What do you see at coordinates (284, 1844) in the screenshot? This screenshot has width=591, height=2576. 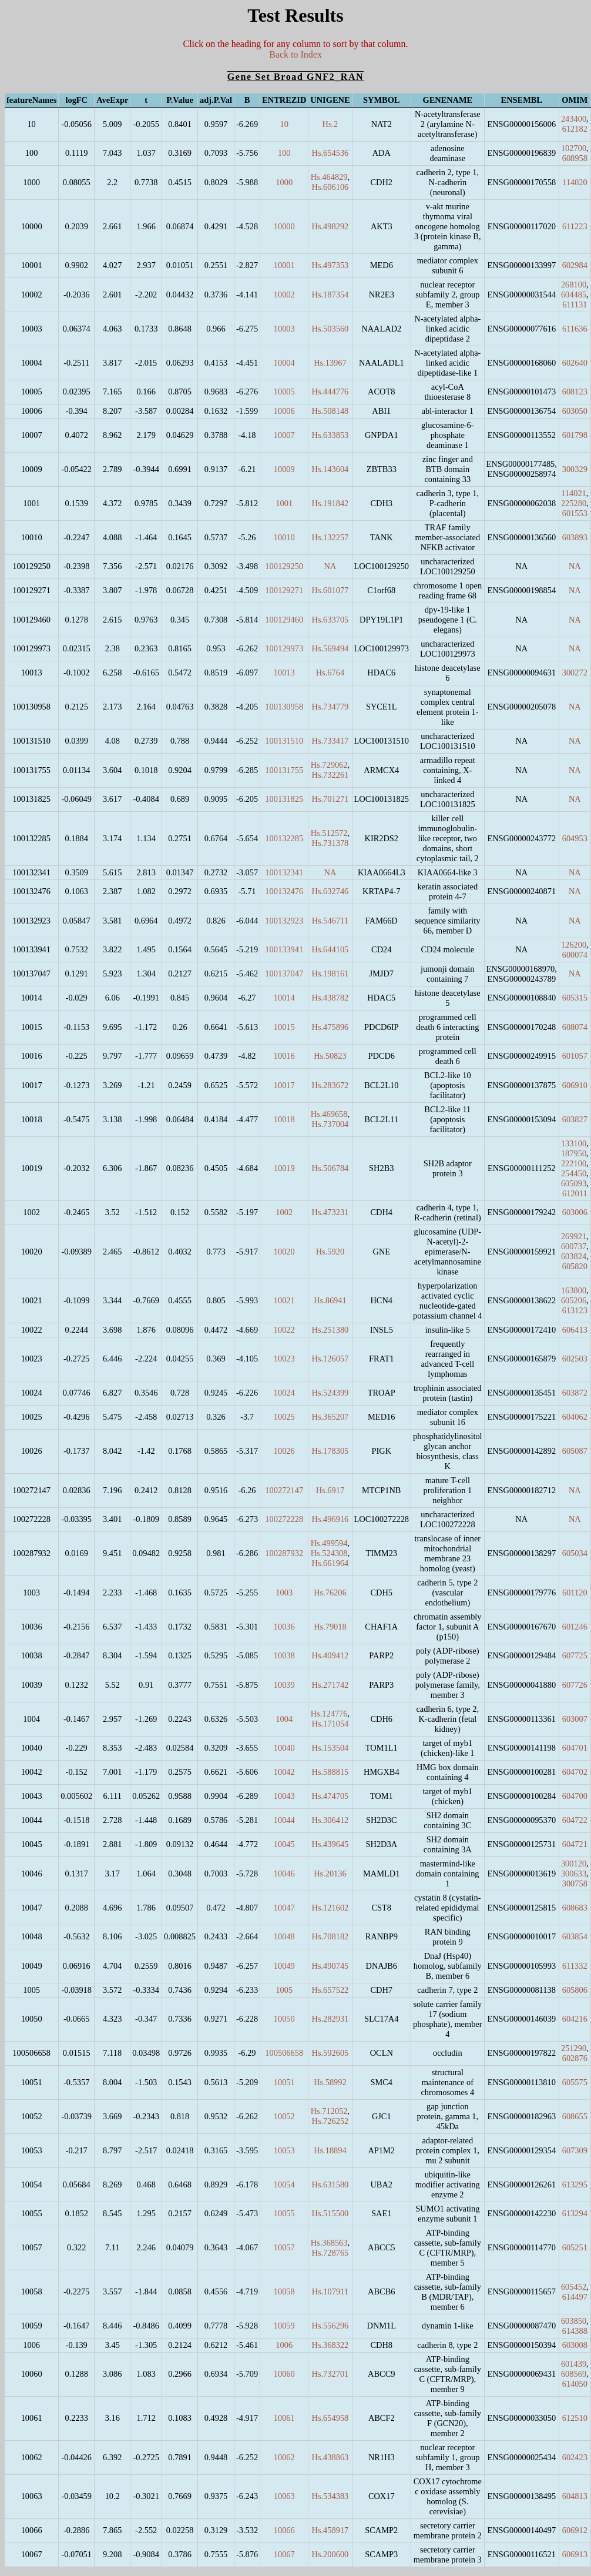 I see `10045` at bounding box center [284, 1844].